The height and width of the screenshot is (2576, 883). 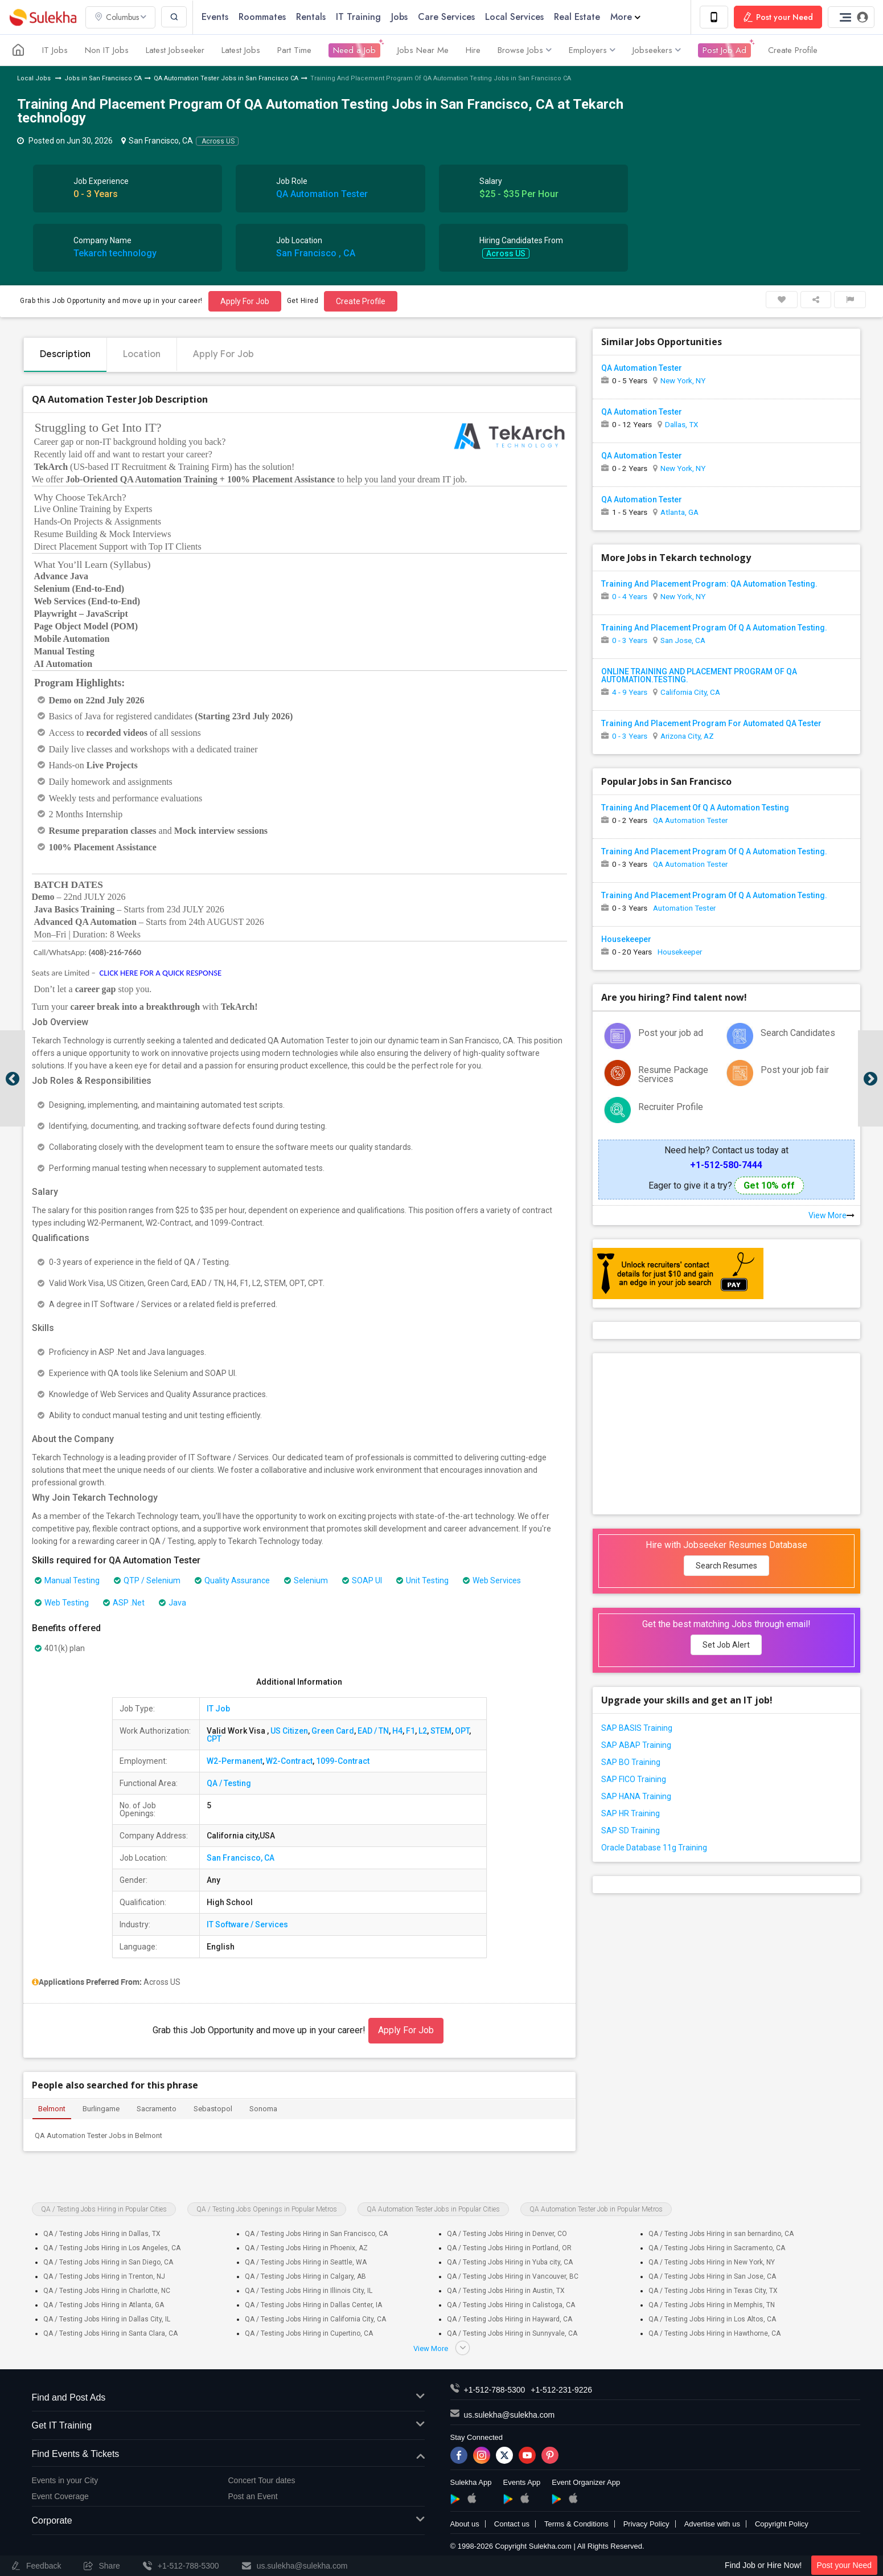 I want to click on QA / Testing Jobs Hiring in Cupertino, CA, so click(x=309, y=2333).